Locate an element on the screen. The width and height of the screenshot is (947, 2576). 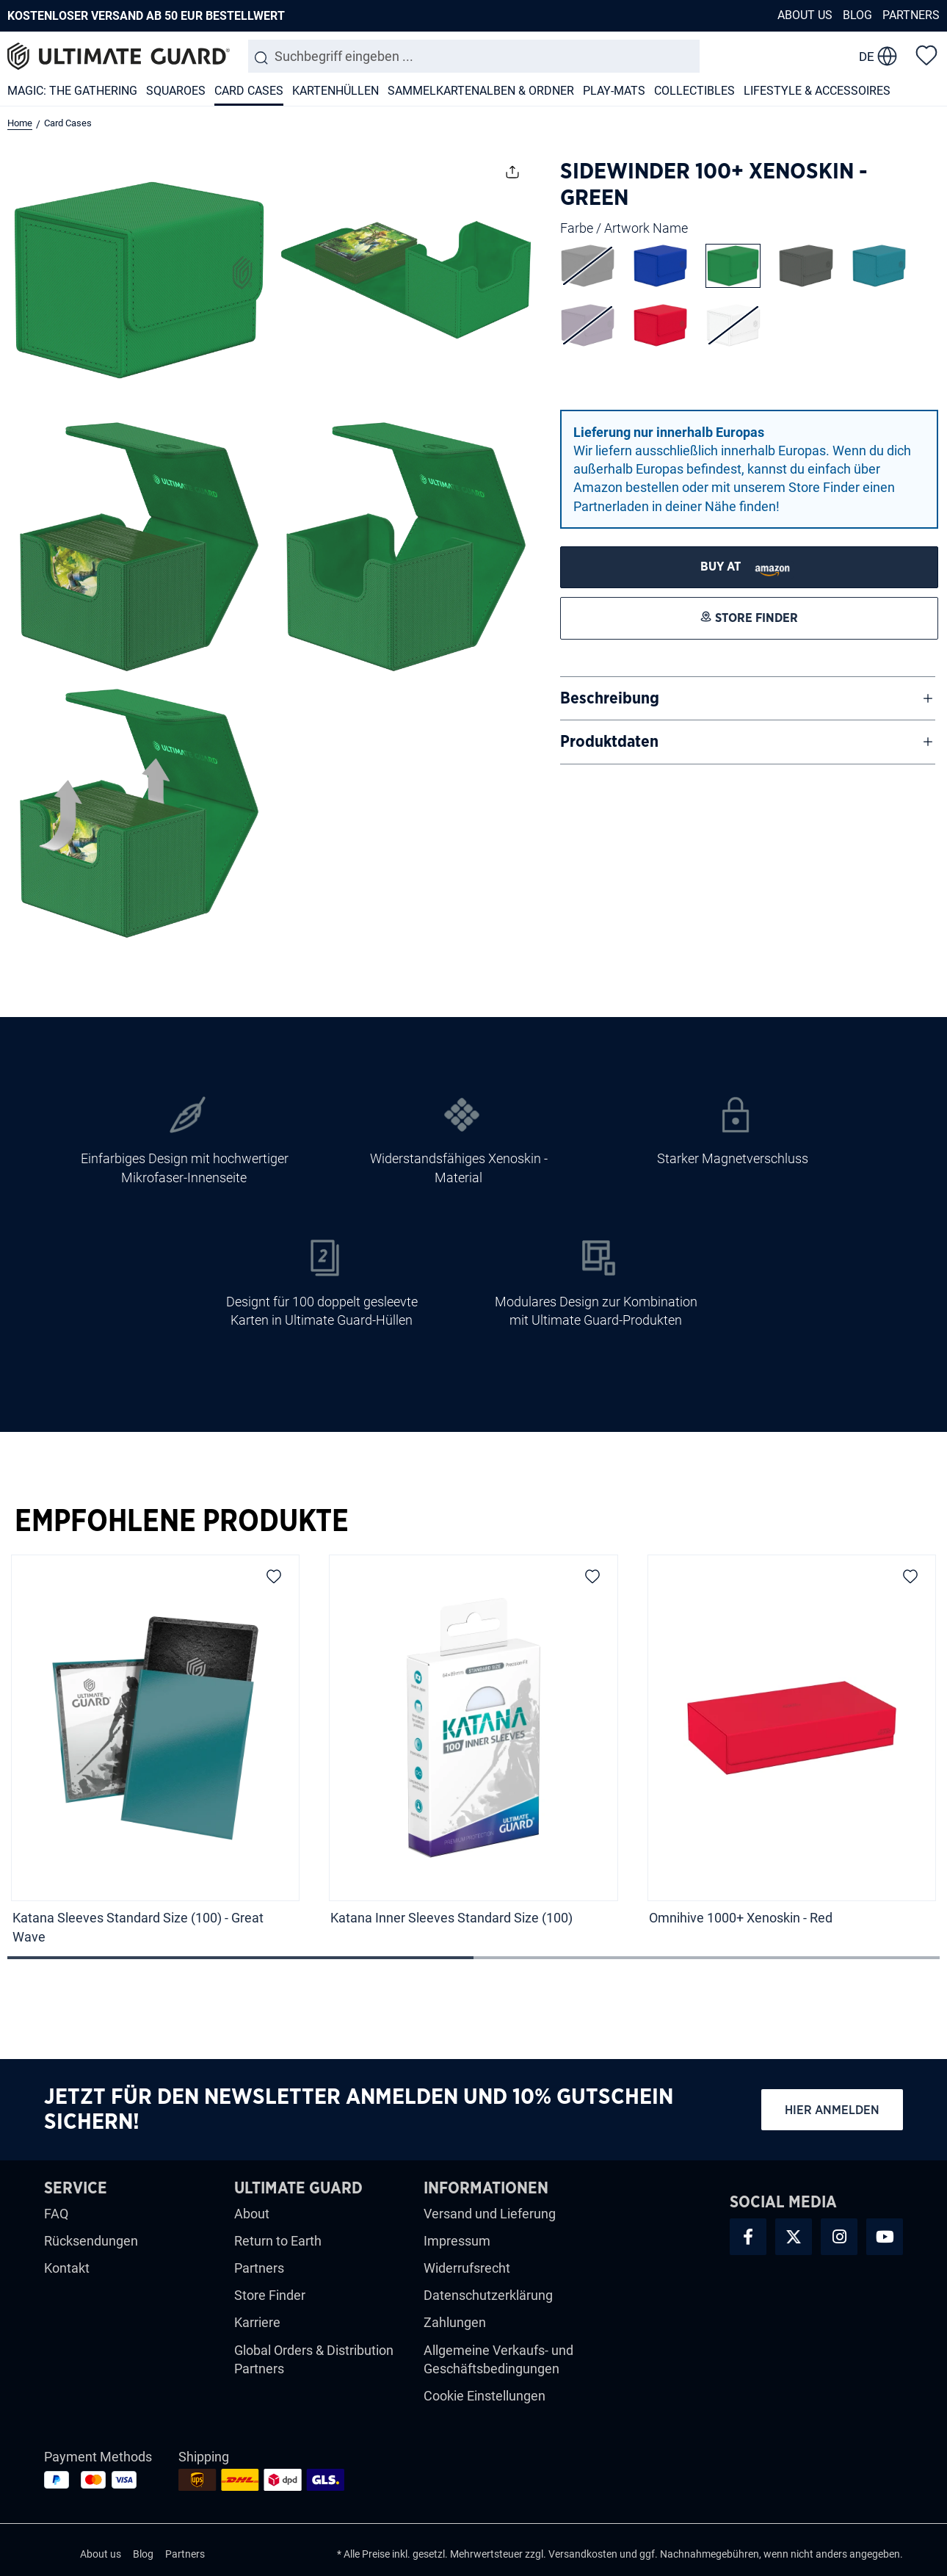
Store Finder is located at coordinates (269, 2295).